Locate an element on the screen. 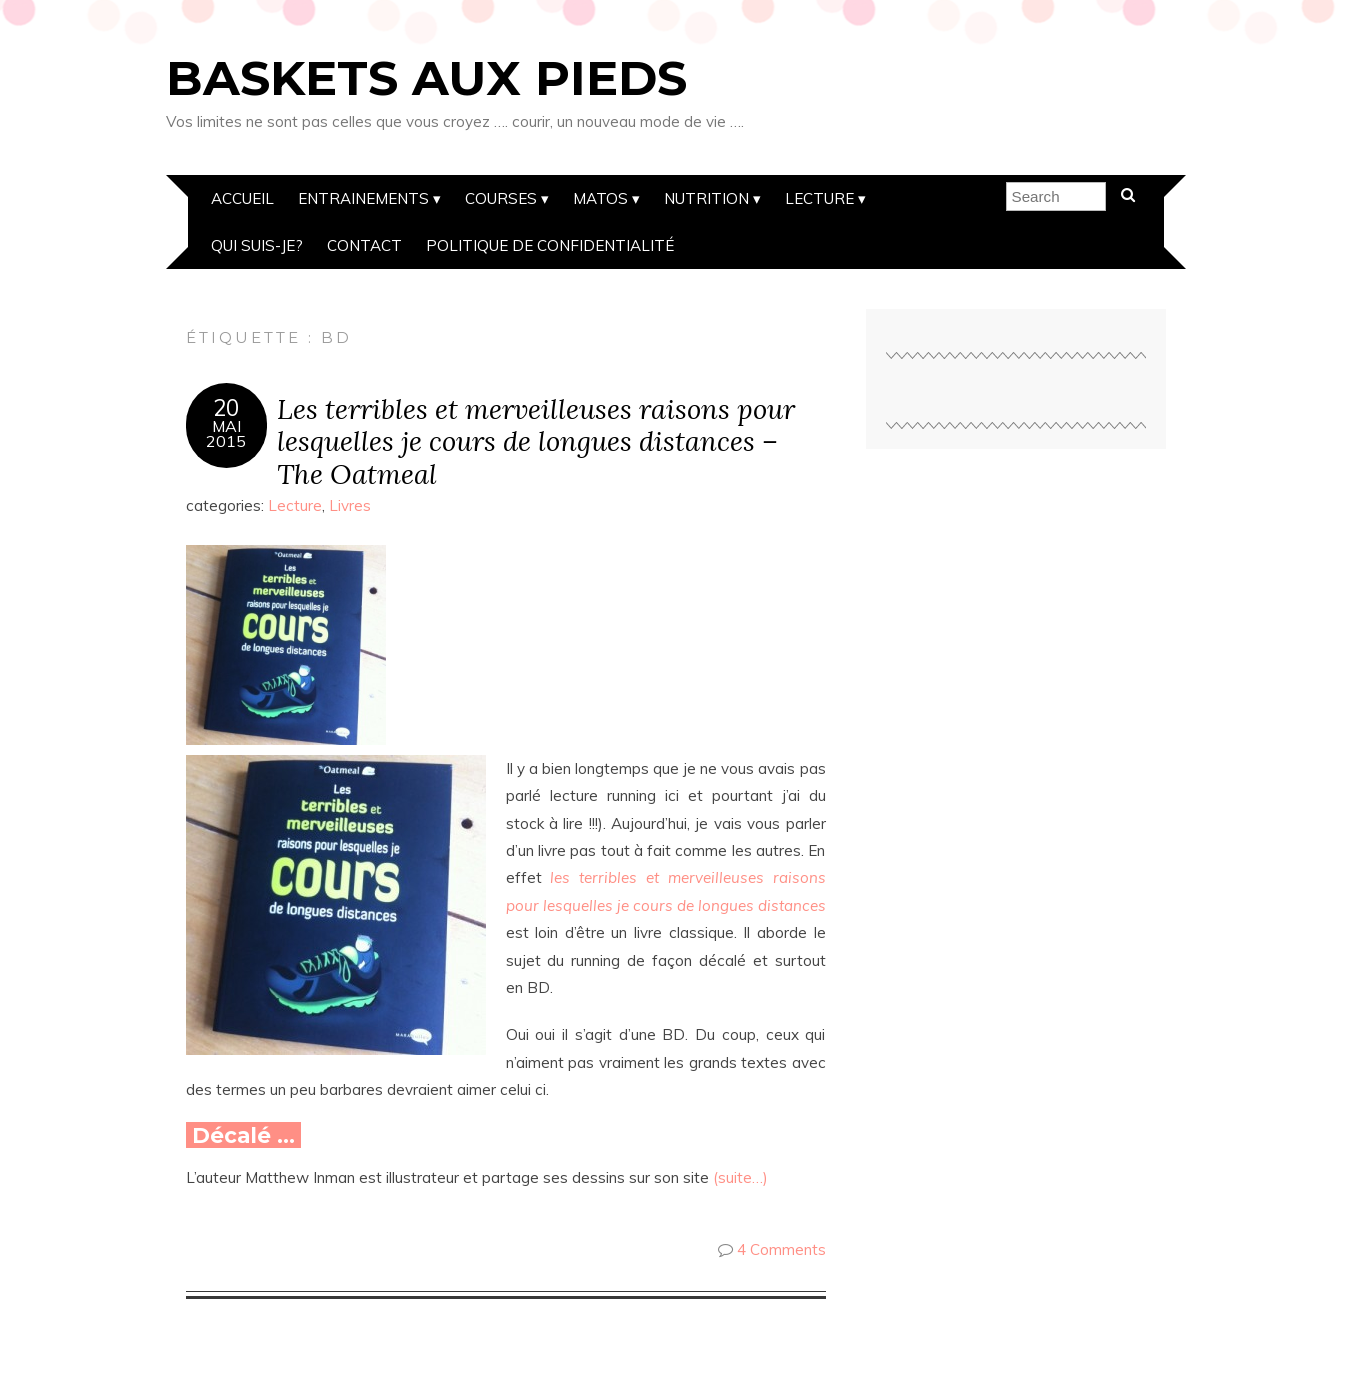 The image size is (1351, 1389). 20 is located at coordinates (226, 408).